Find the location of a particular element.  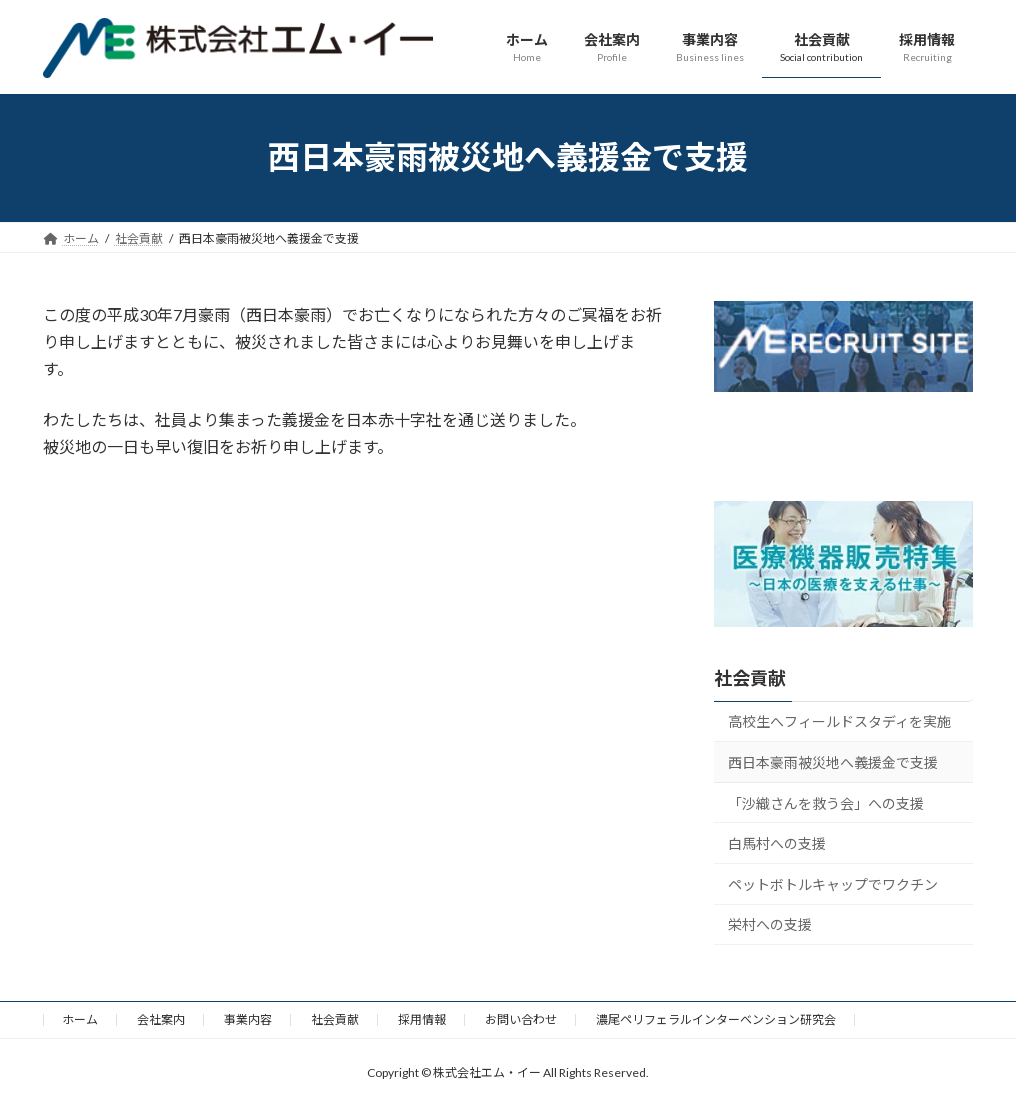

濃尾ペリフェラルインターベンション研究会 is located at coordinates (716, 1019).